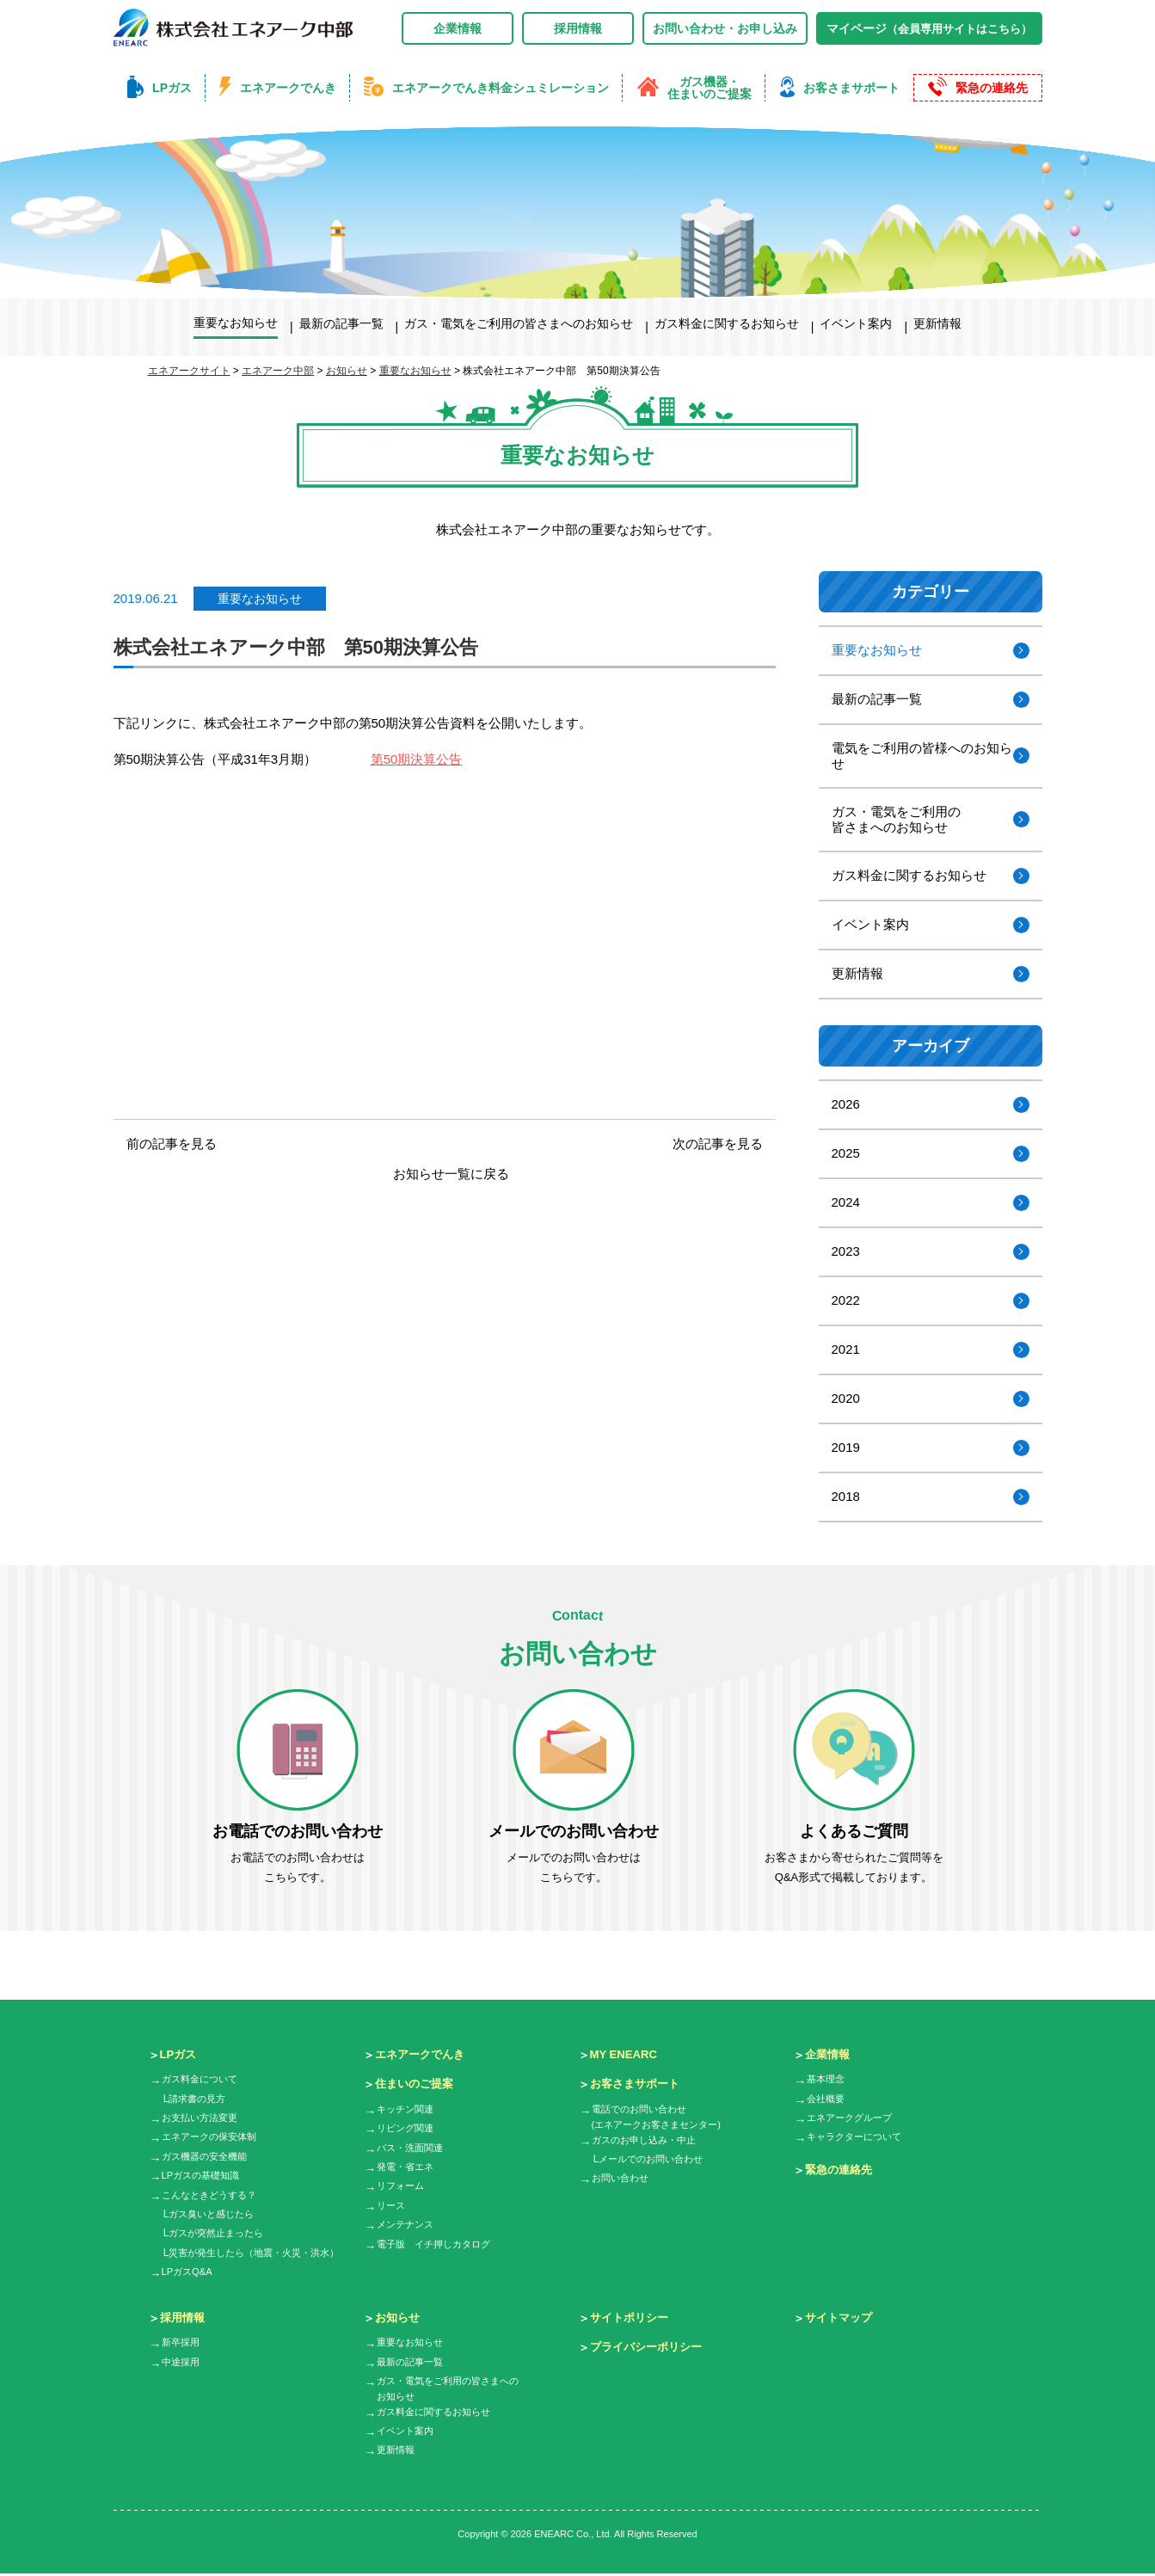 Image resolution: width=1155 pixels, height=2576 pixels. What do you see at coordinates (626, 2055) in the screenshot?
I see `MY ENEARC` at bounding box center [626, 2055].